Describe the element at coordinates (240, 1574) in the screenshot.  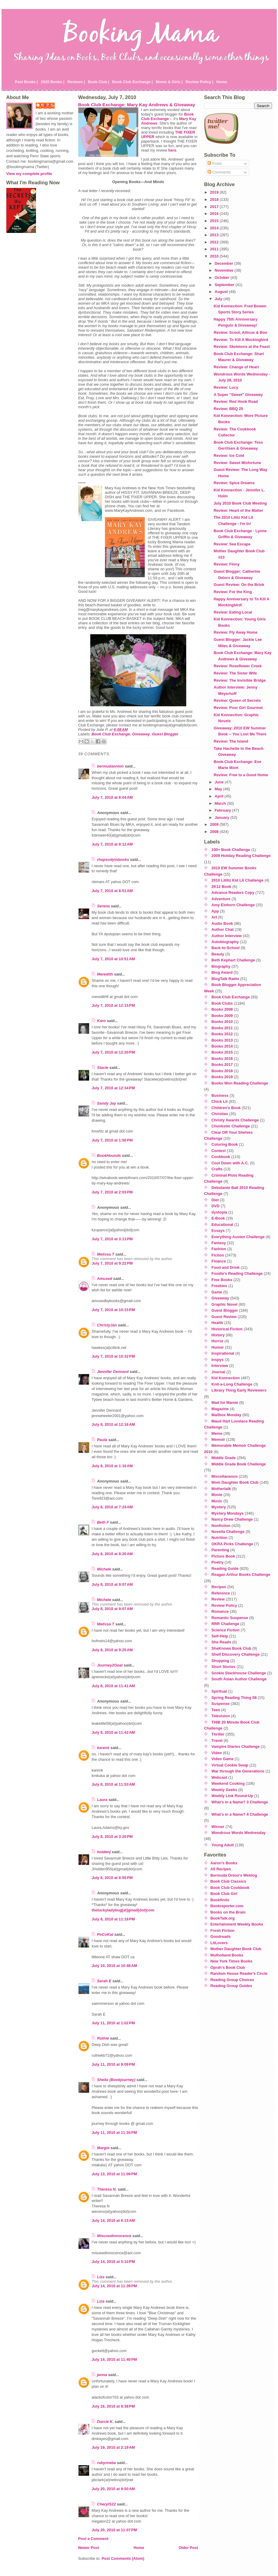
I see `Reagan Arthur Books Challenge` at that location.